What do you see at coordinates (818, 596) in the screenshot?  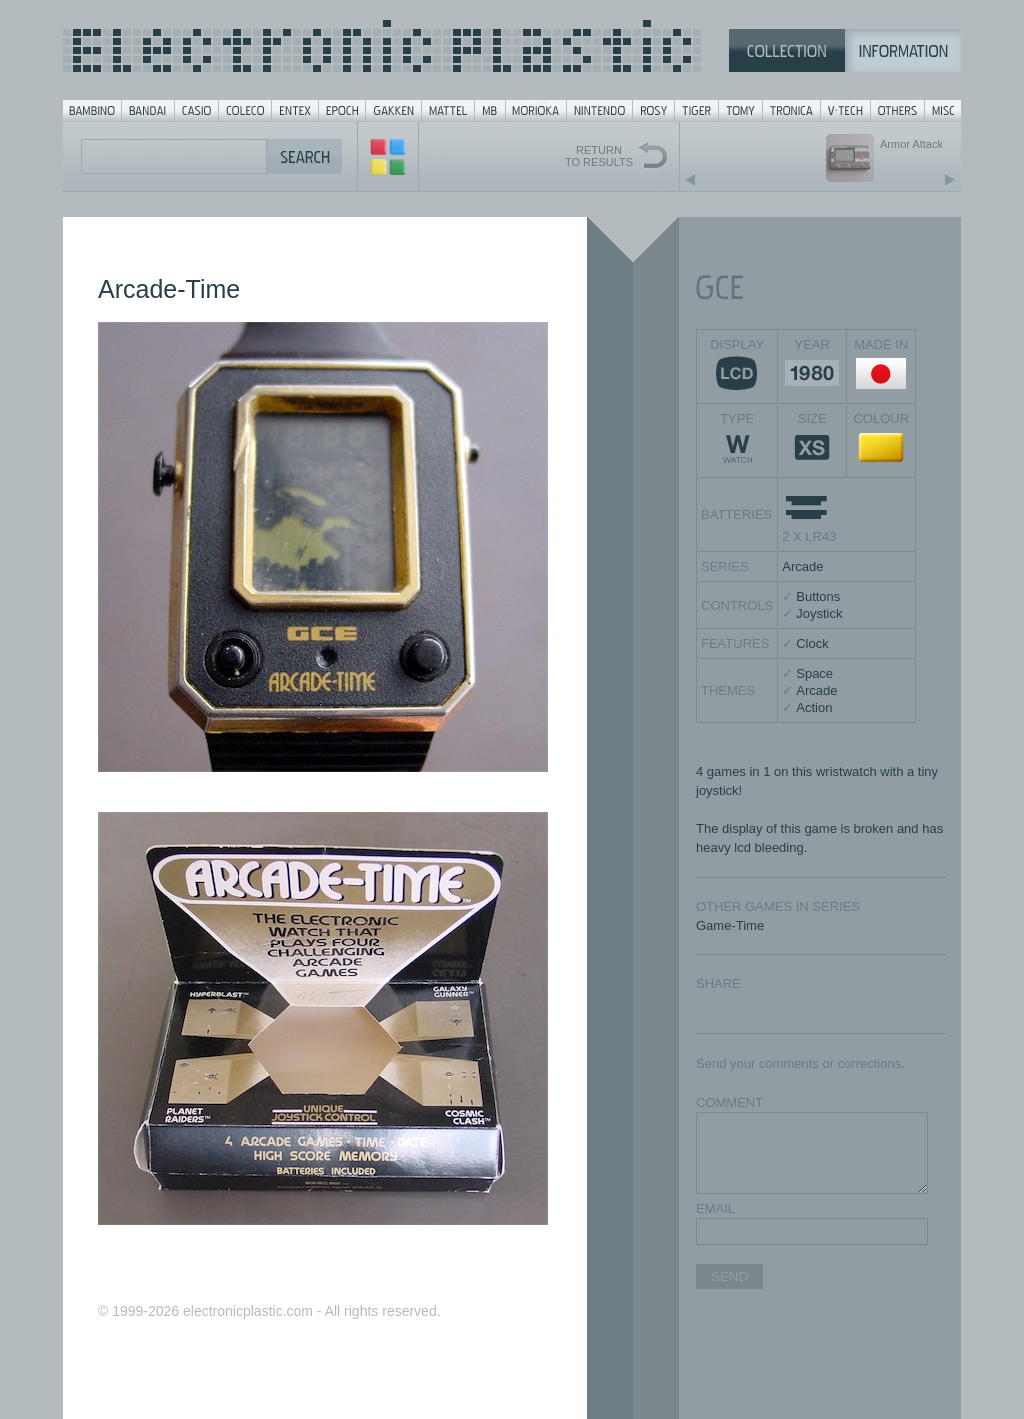 I see `Buttons` at bounding box center [818, 596].